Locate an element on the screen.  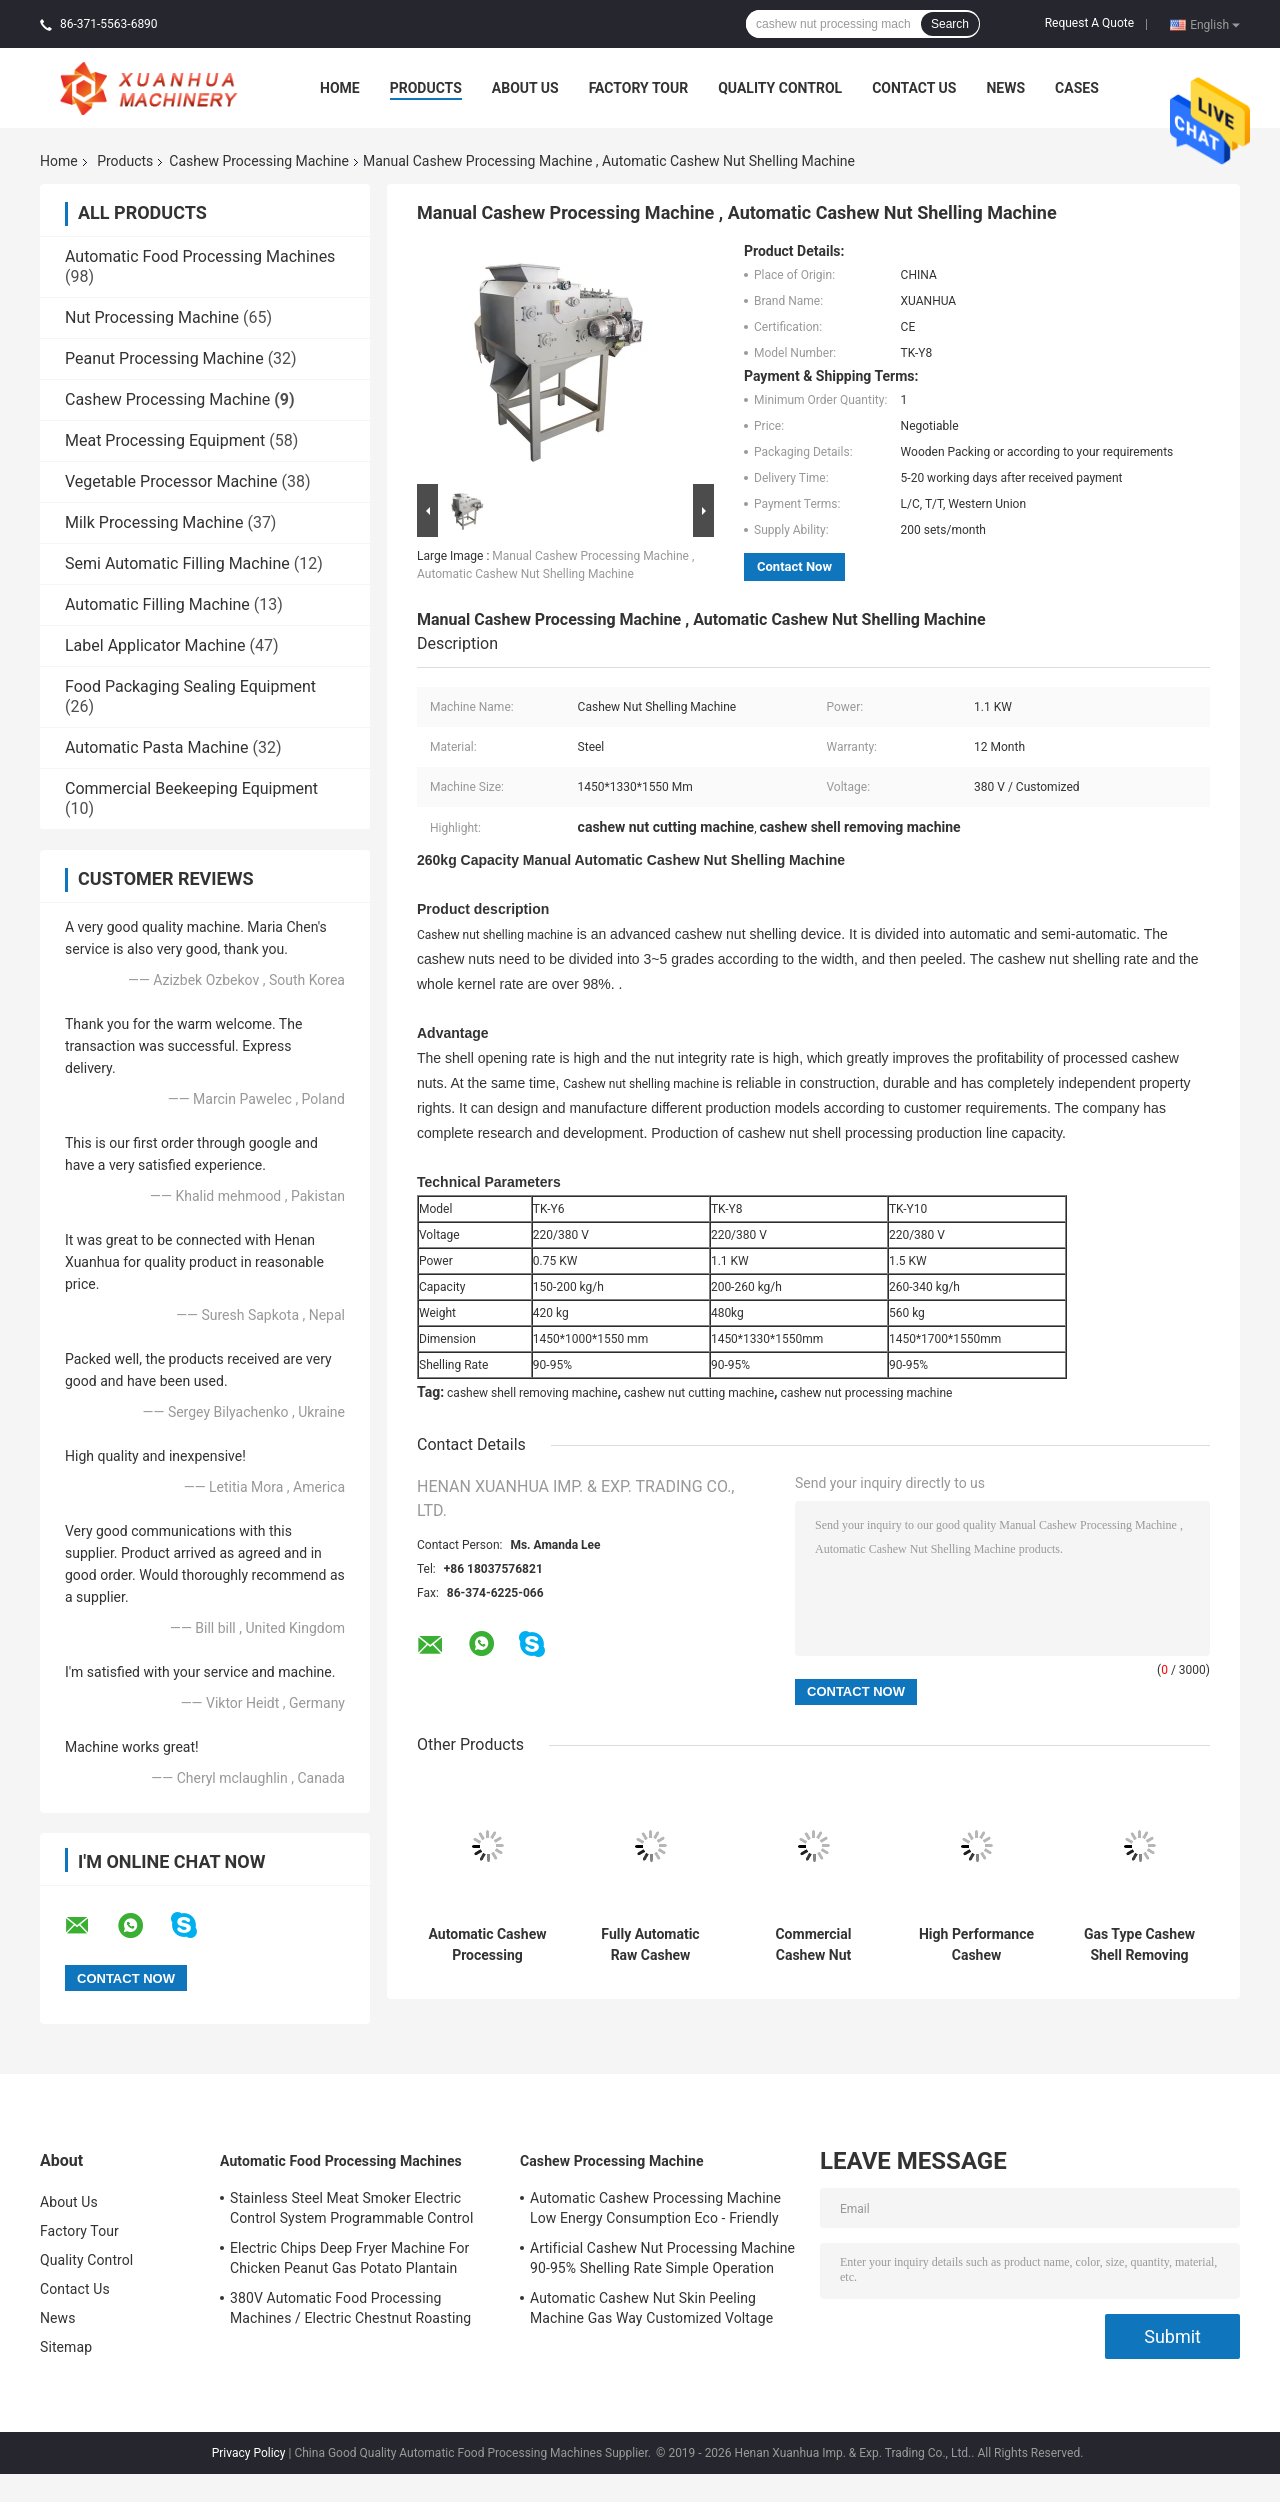
Electric Chips Deep Fryer Machine For Chicken Peanut Gas Potato Plantain is located at coordinates (349, 2258).